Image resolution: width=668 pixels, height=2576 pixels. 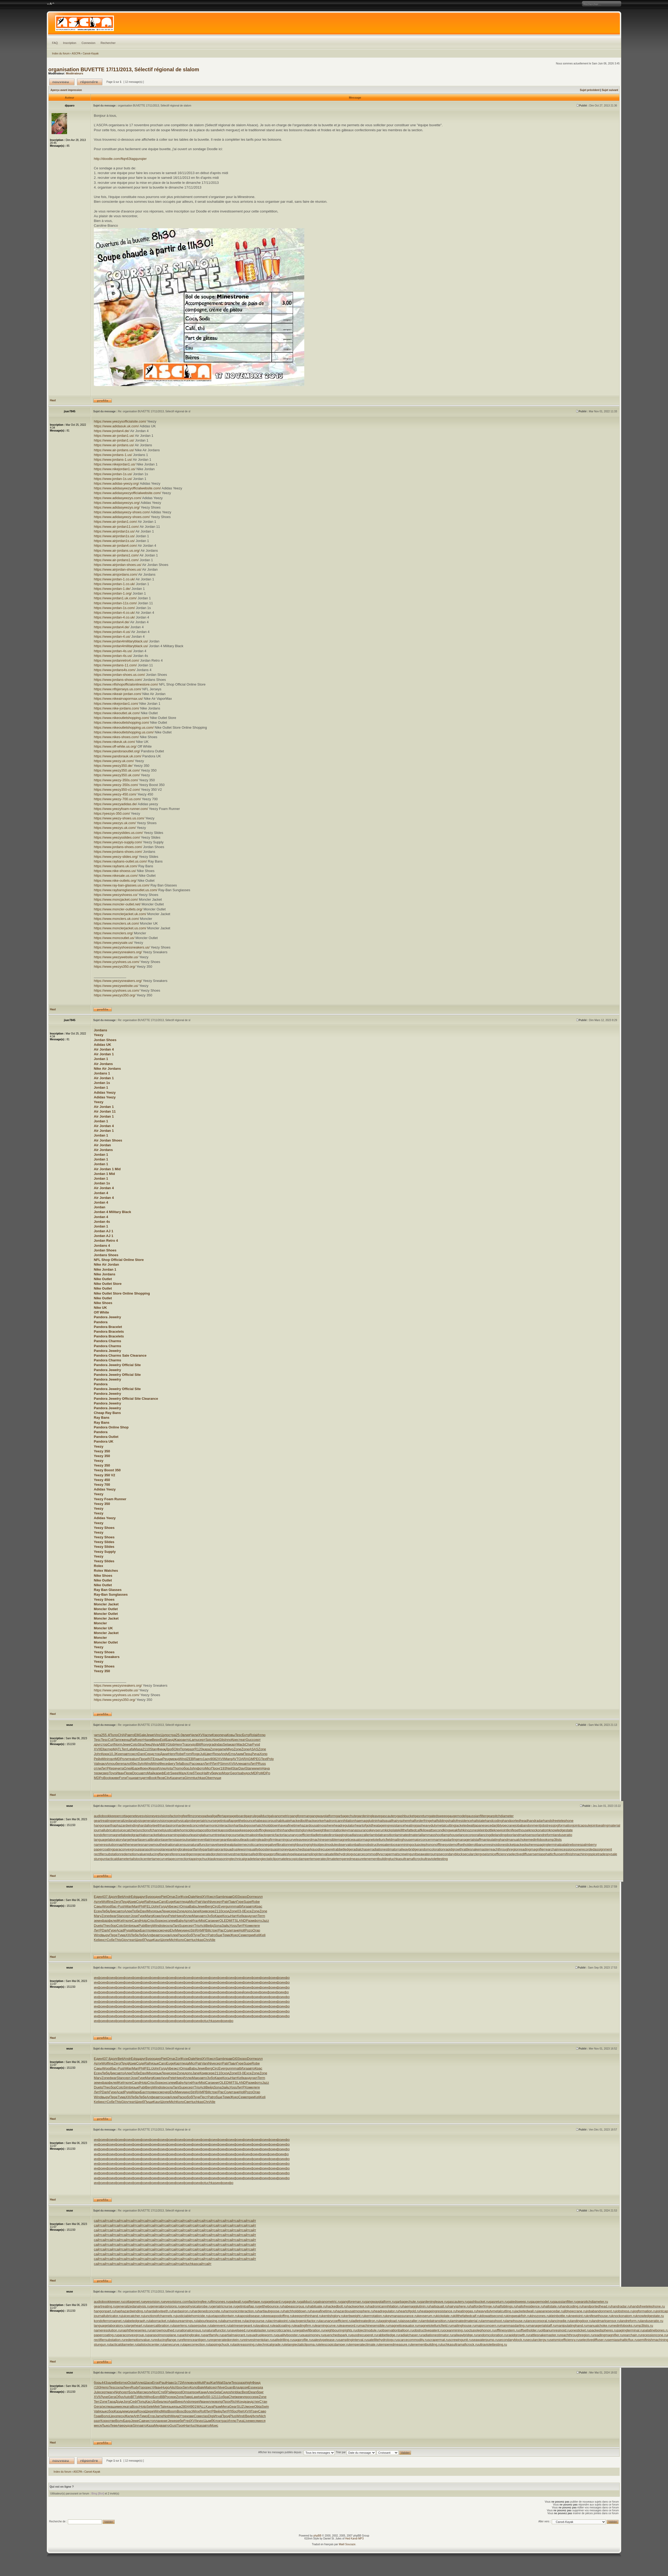 What do you see at coordinates (564, 2340) in the screenshot?
I see `seismicefficiency.ru` at bounding box center [564, 2340].